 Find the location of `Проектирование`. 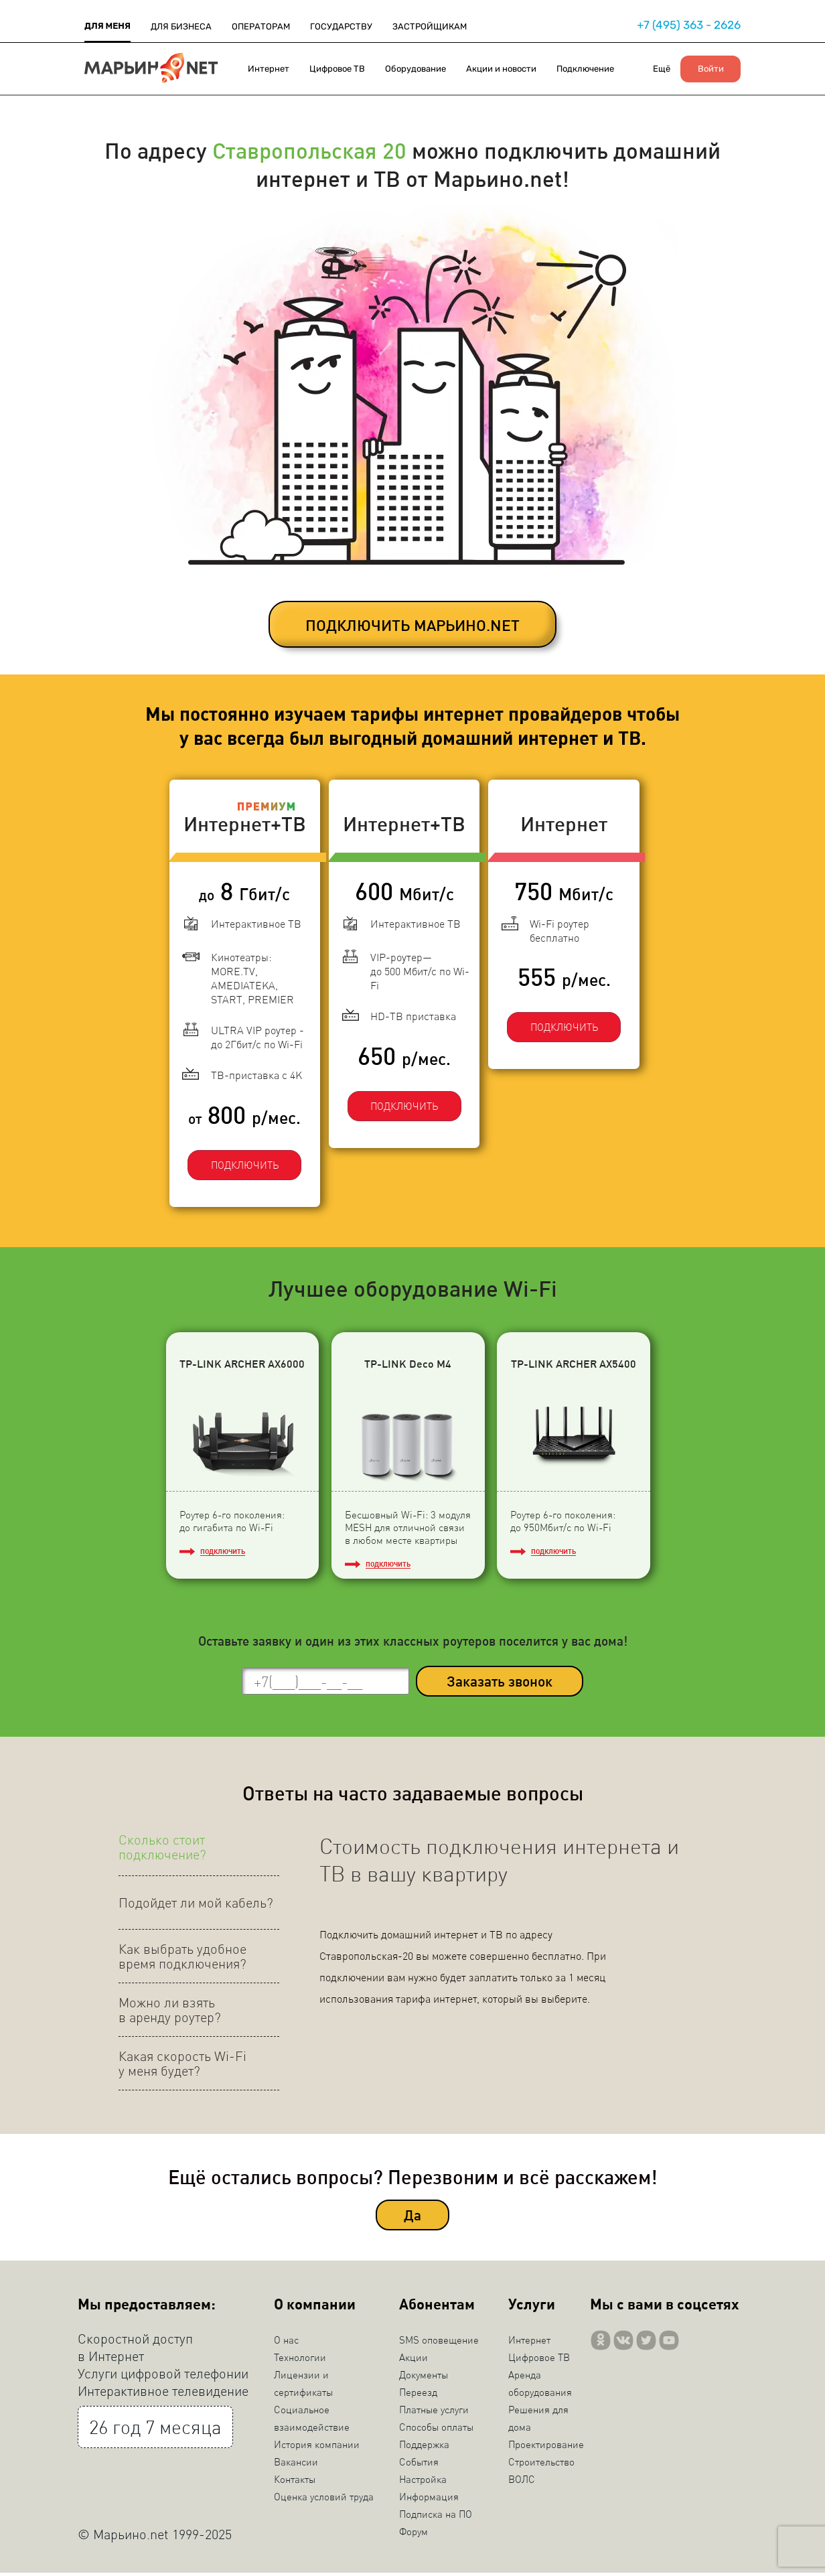

Проектирование is located at coordinates (546, 2447).